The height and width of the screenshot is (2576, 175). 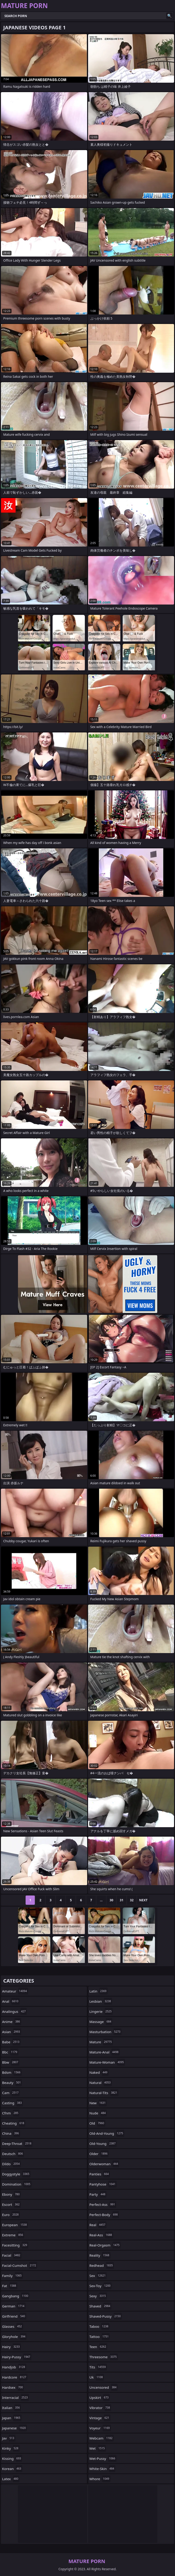 I want to click on panties, so click(x=99, y=2174).